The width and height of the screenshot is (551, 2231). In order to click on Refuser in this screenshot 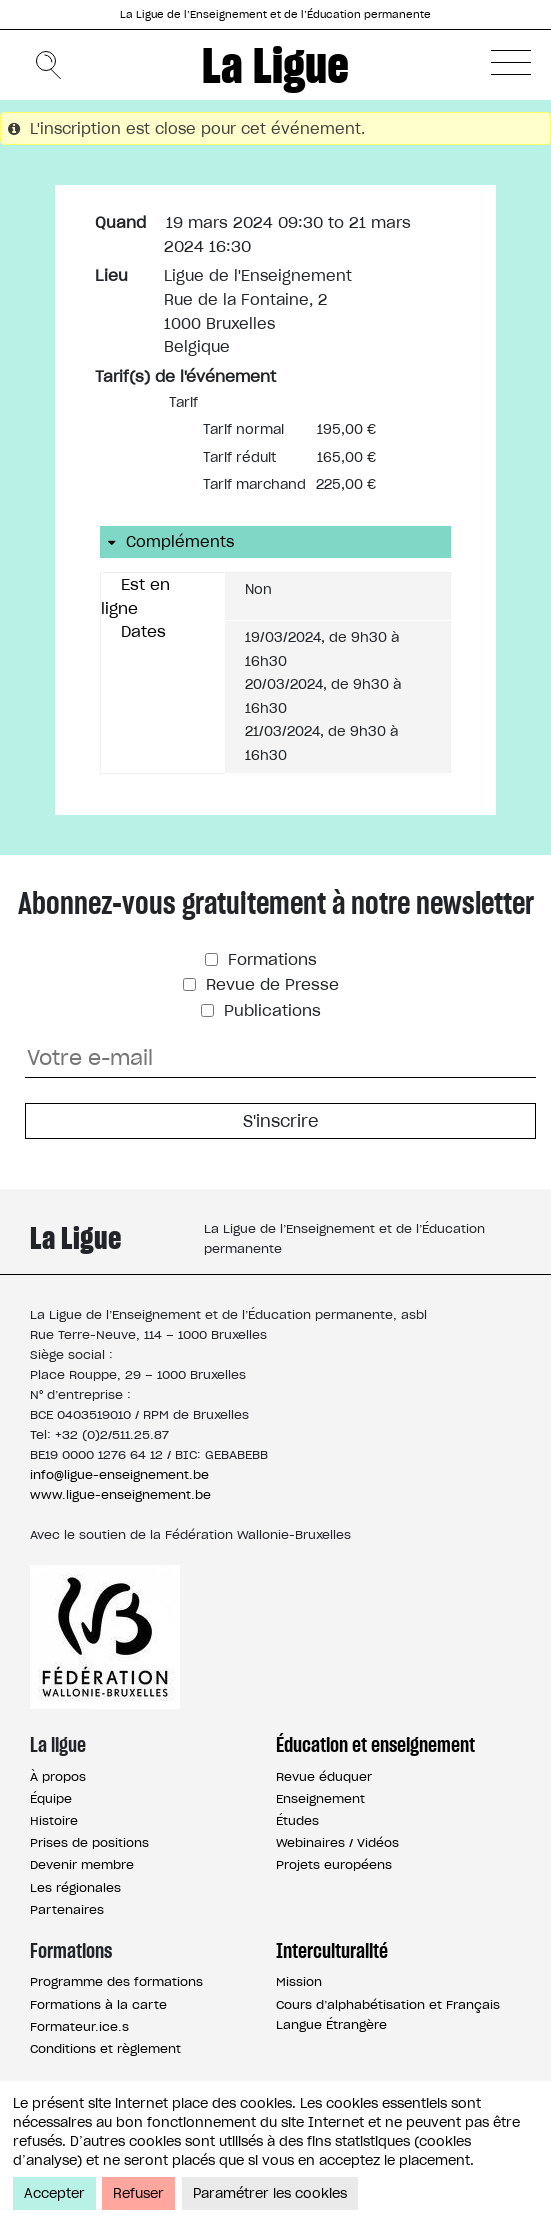, I will do `click(138, 2193)`.